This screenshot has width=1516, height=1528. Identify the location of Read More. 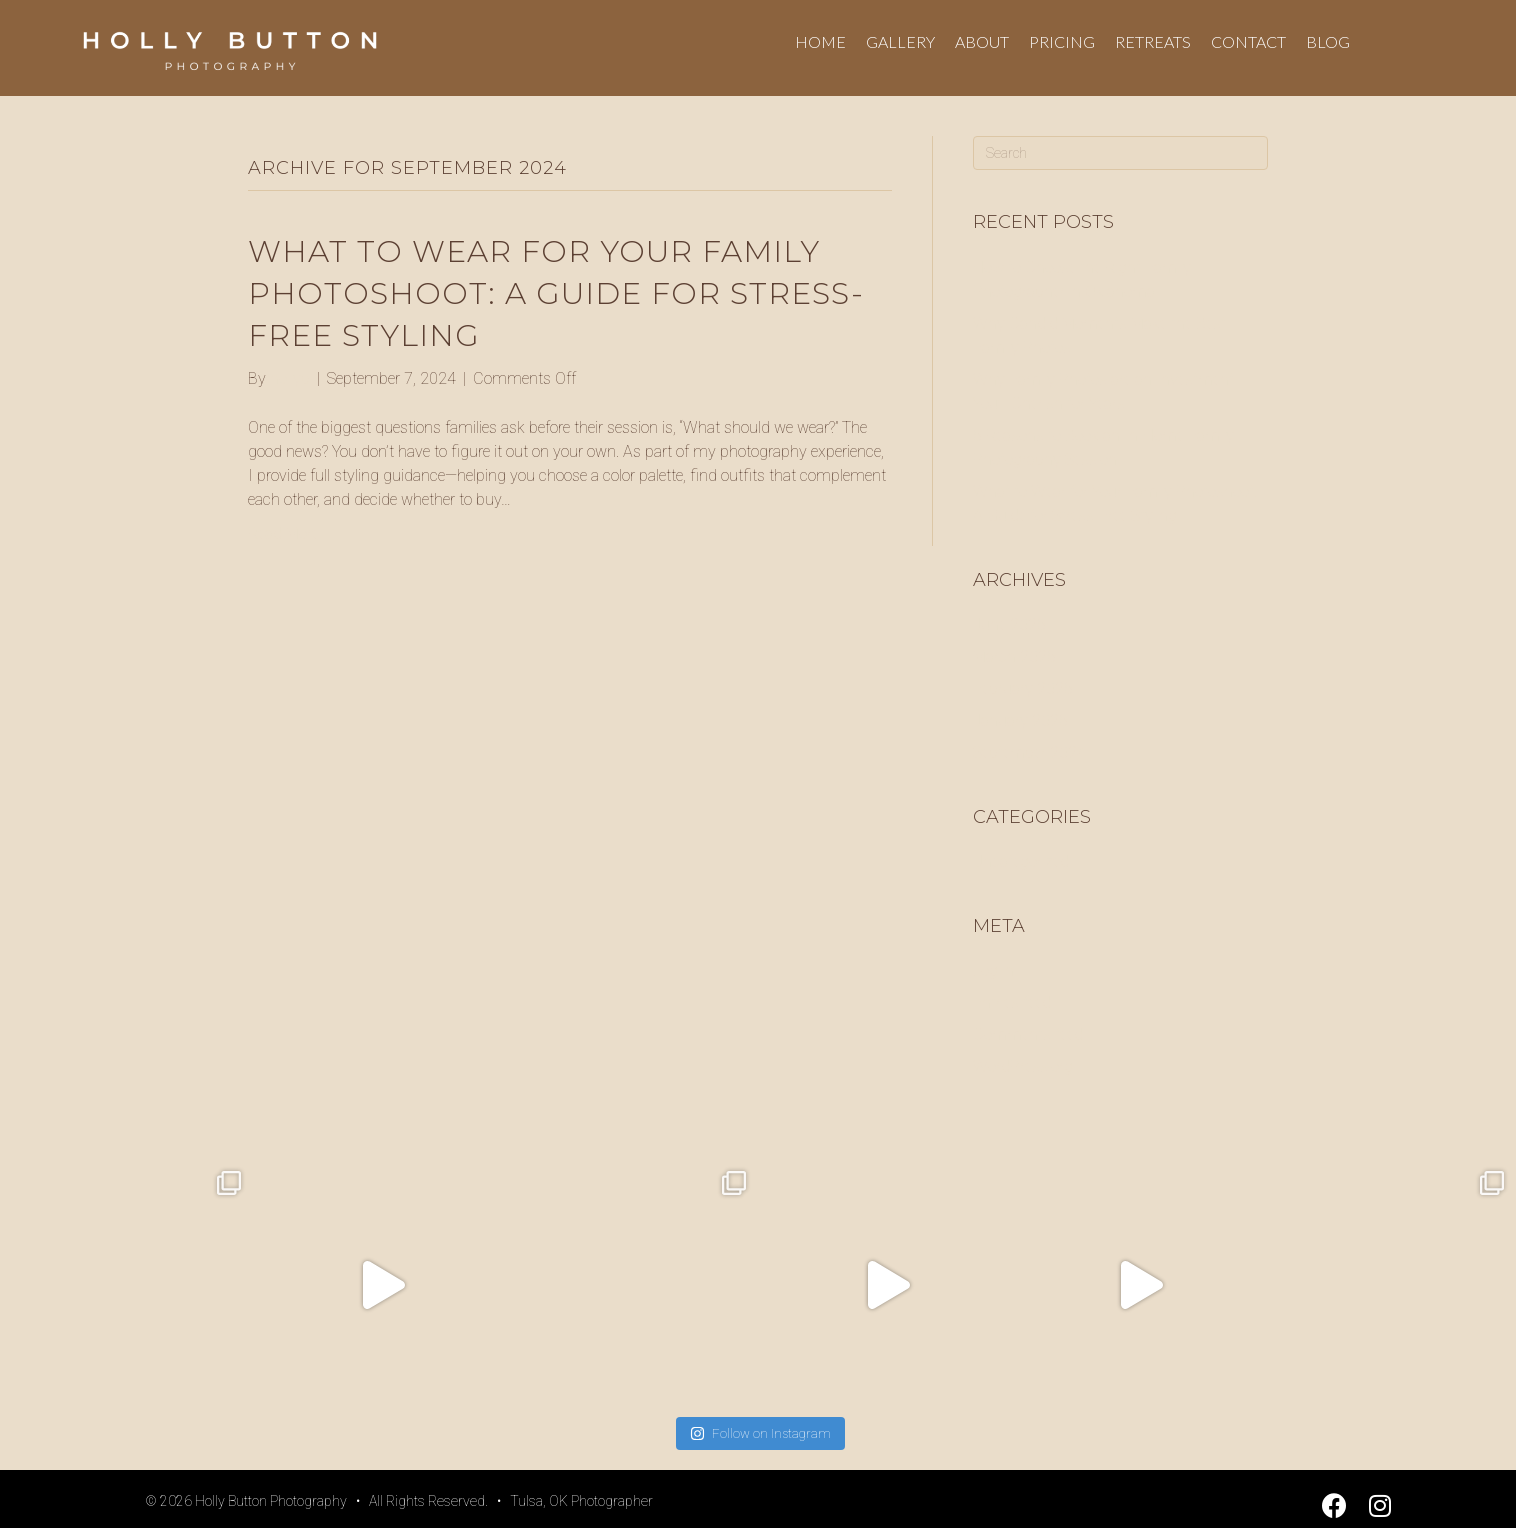
(283, 533).